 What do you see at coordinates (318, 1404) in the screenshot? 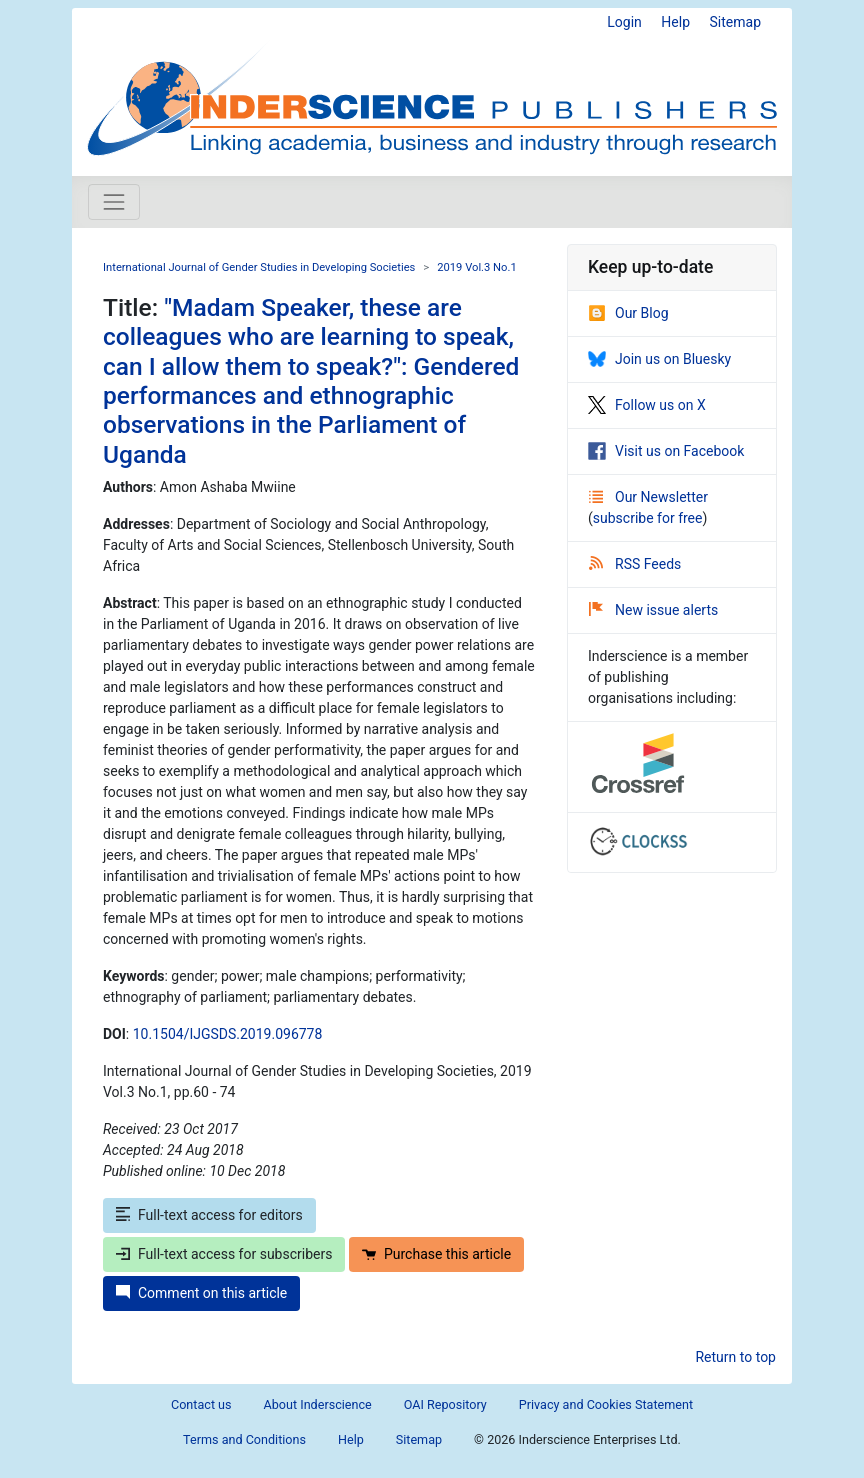
I see `About Inderscience` at bounding box center [318, 1404].